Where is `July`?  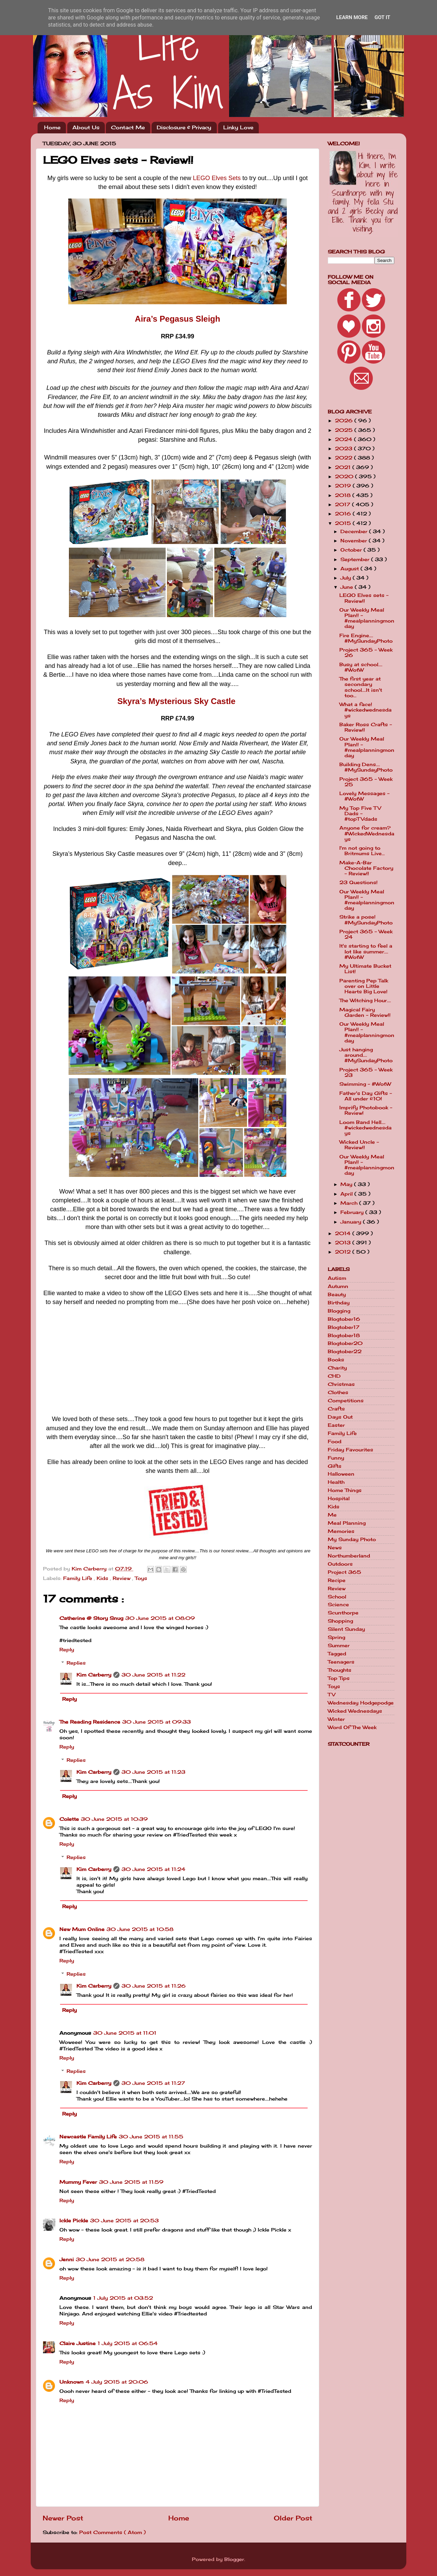
July is located at coordinates (346, 578).